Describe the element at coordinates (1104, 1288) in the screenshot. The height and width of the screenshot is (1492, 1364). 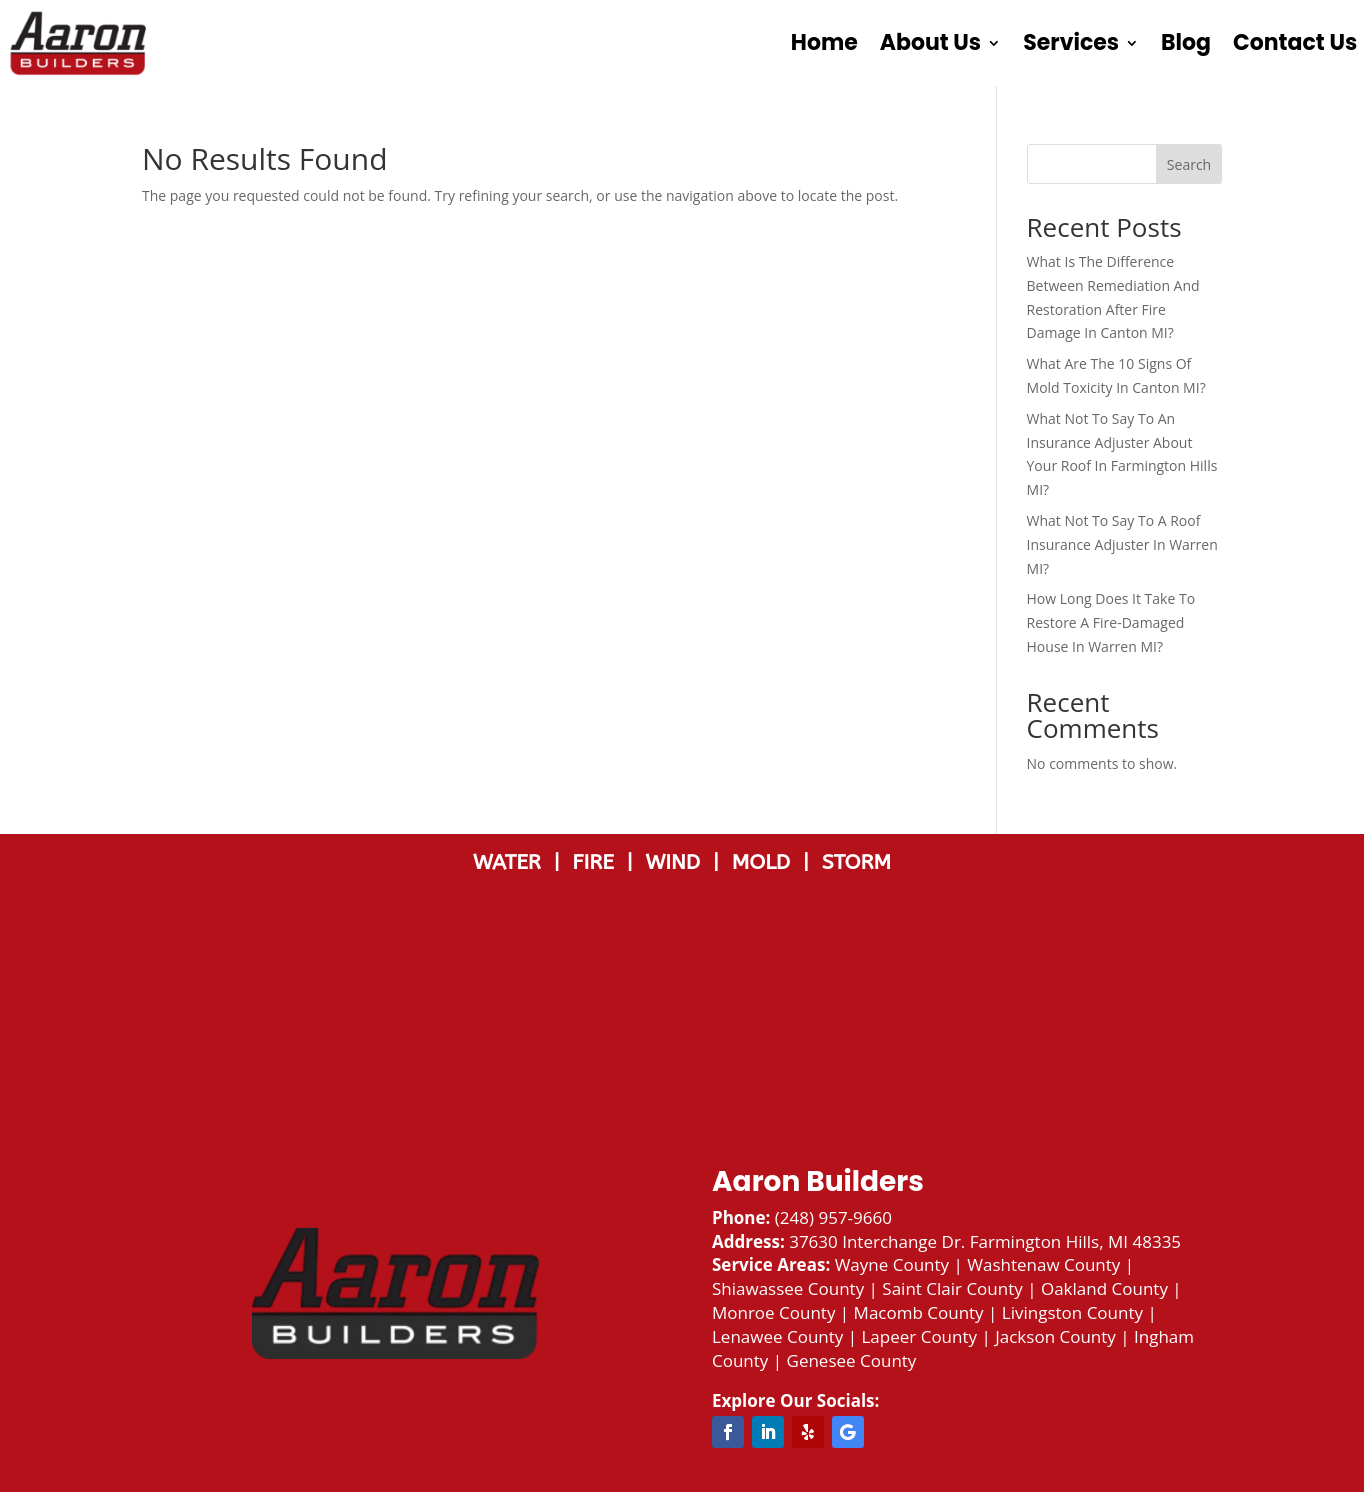
I see `Oakland County` at that location.